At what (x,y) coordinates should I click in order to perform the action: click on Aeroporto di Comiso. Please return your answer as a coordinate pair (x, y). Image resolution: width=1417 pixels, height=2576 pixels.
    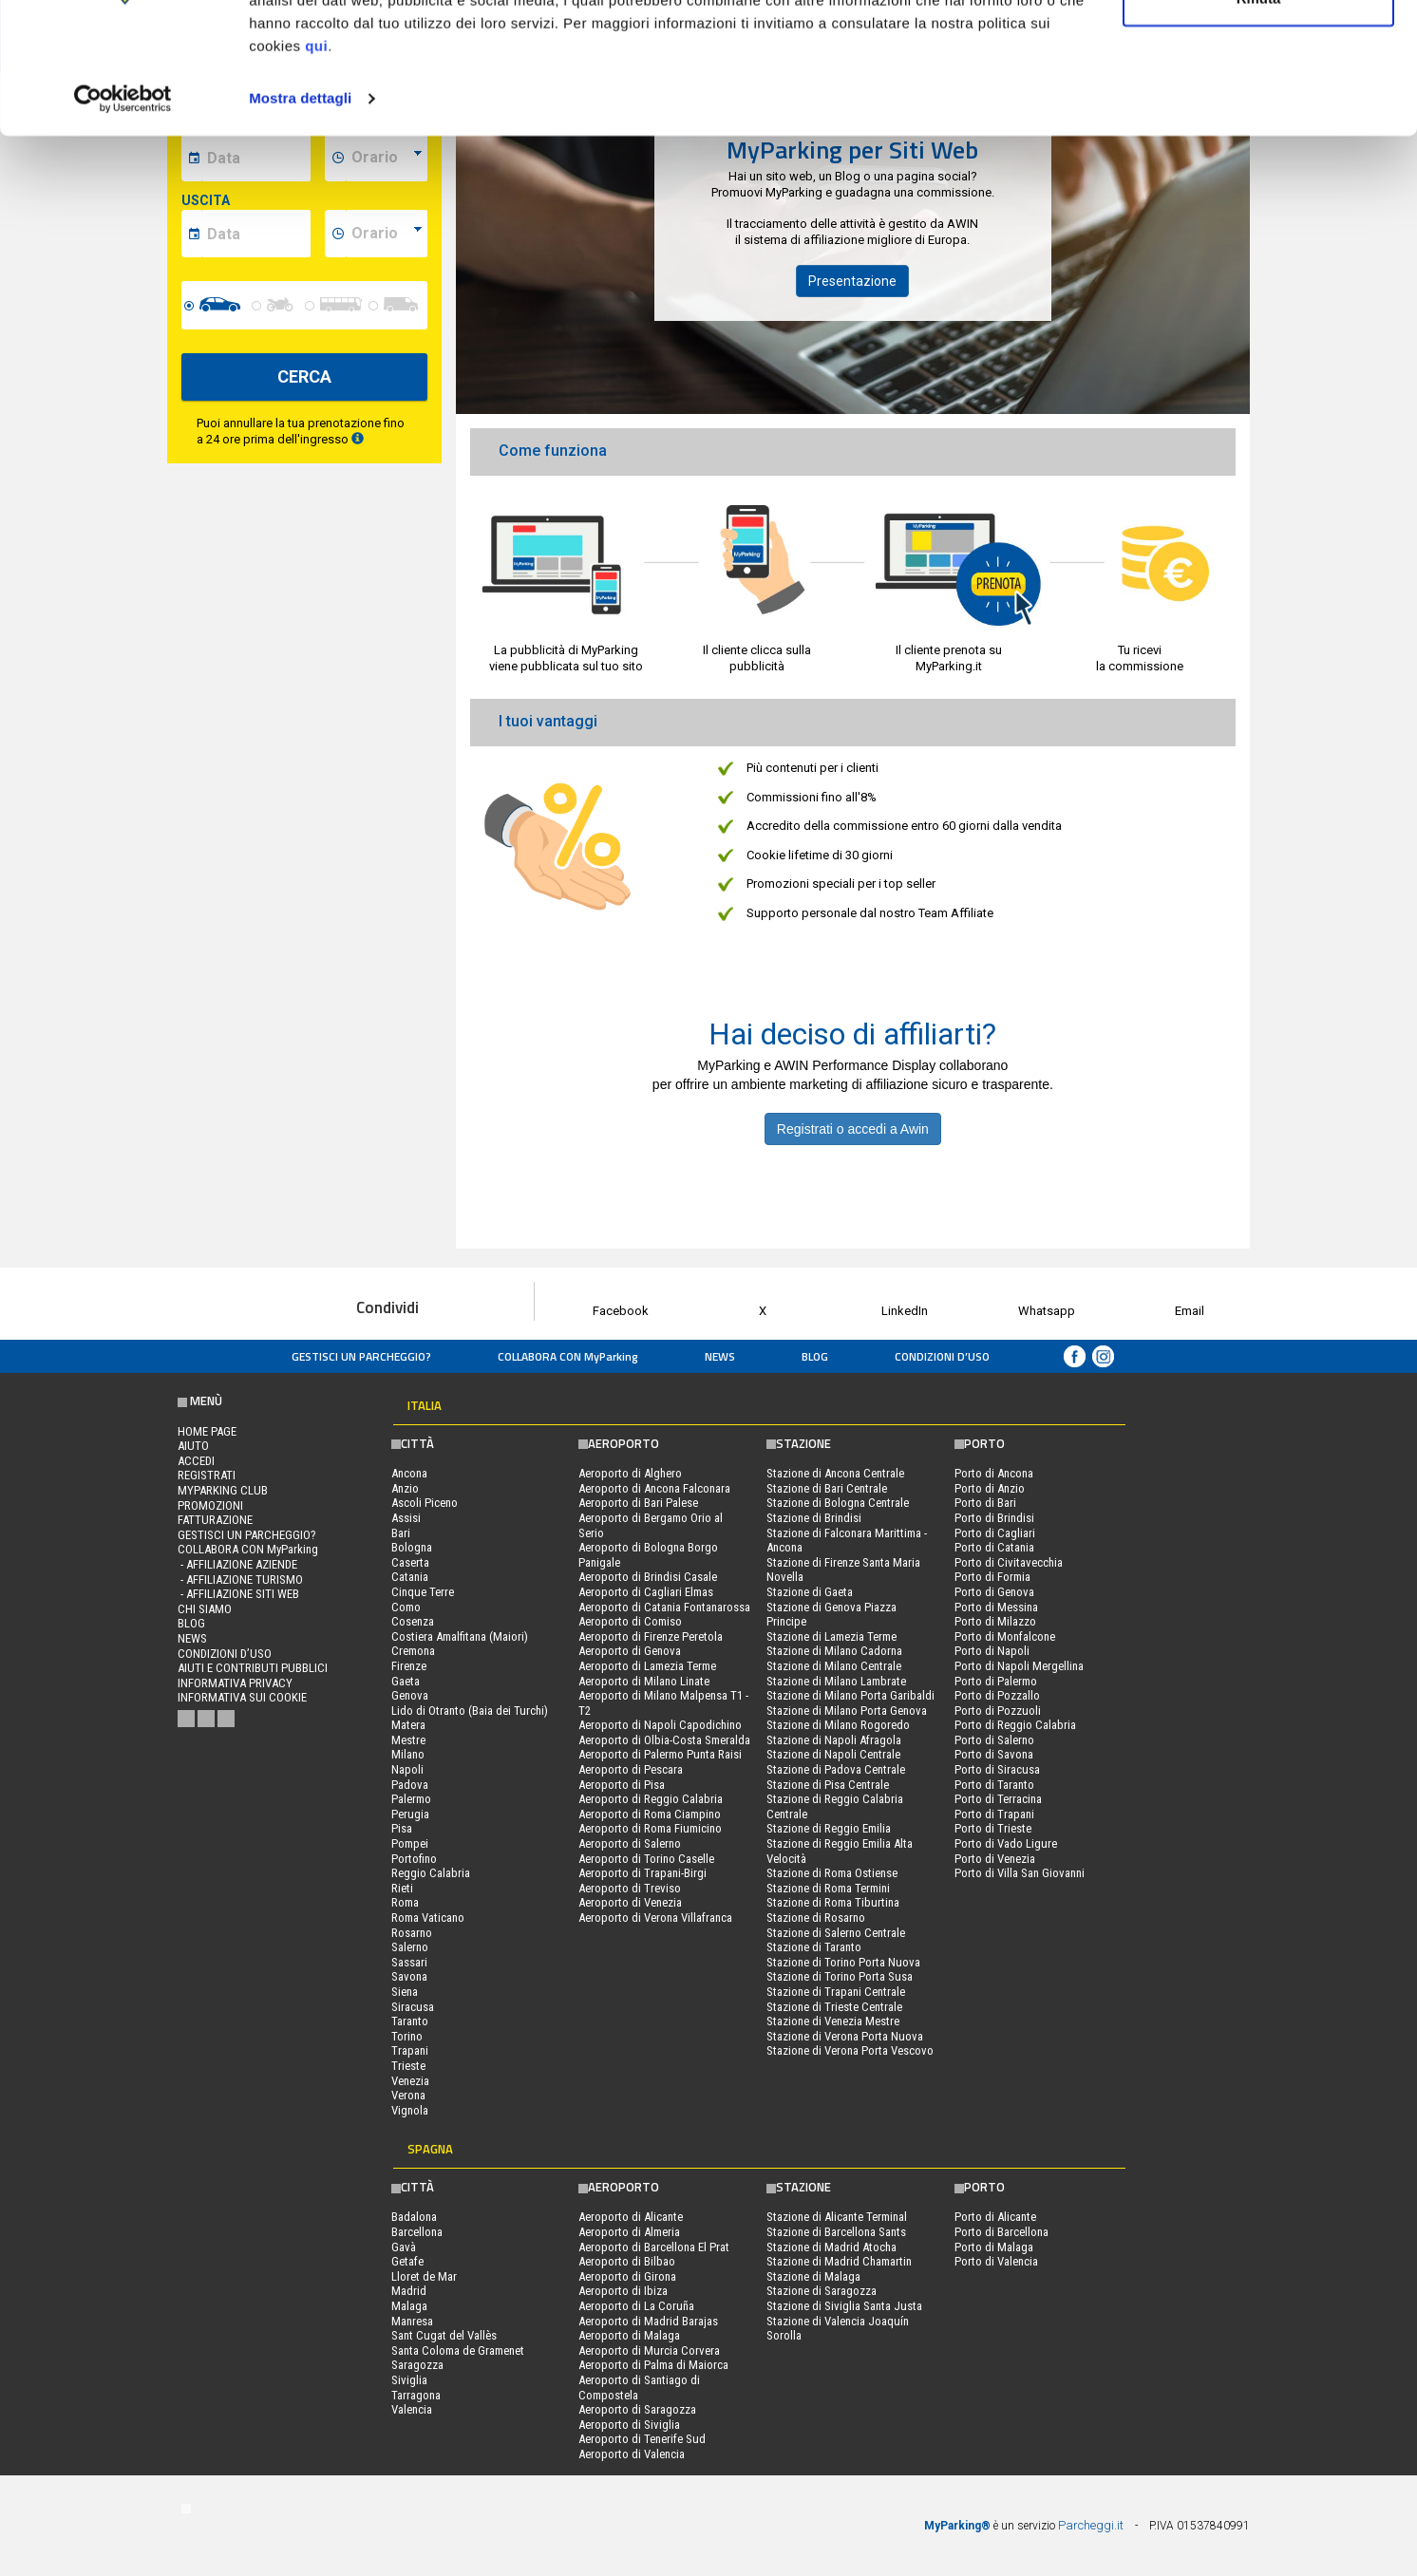
    Looking at the image, I should click on (630, 1621).